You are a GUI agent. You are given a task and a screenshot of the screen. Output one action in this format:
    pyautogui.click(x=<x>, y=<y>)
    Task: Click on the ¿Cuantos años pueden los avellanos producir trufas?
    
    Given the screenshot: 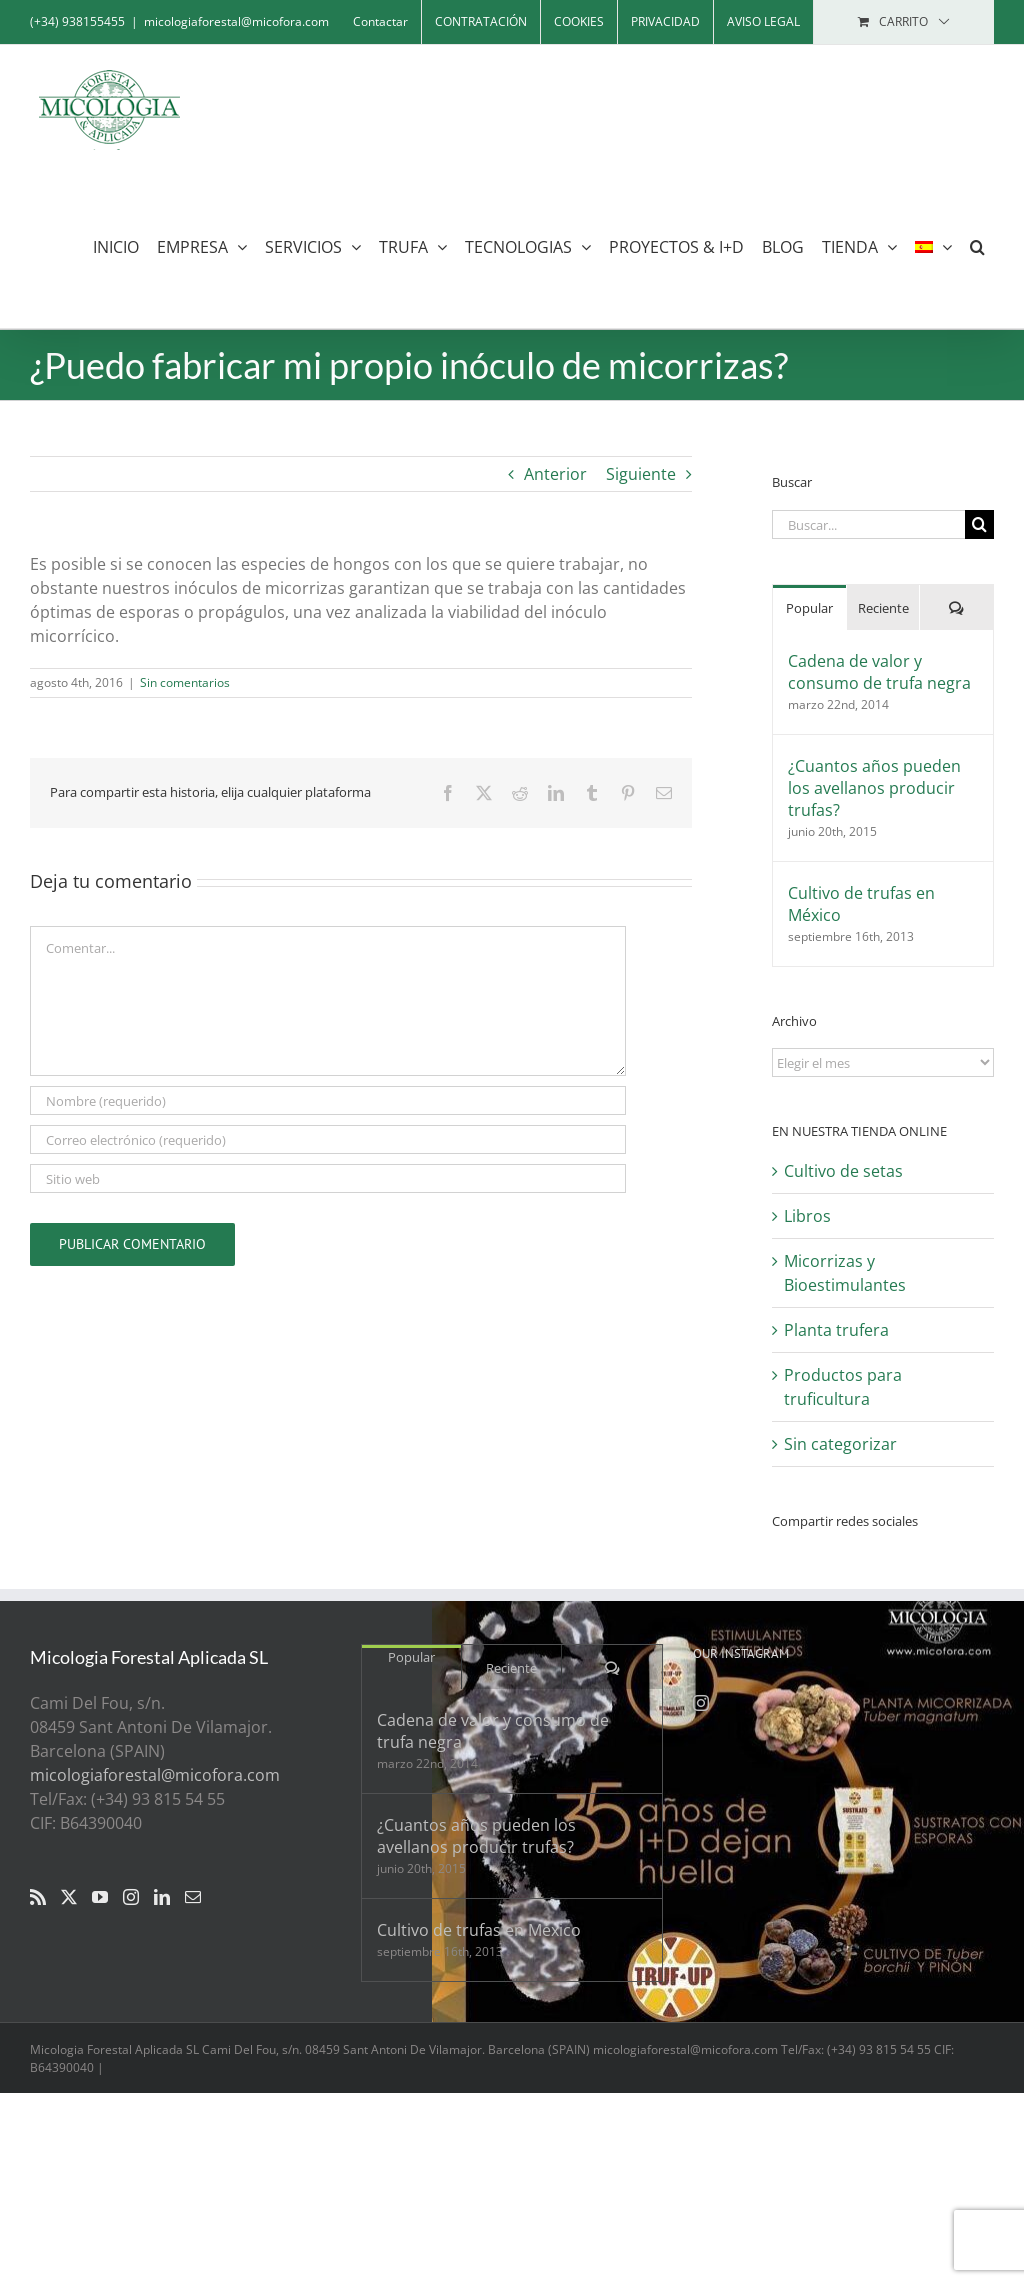 What is the action you would take?
    pyautogui.click(x=874, y=788)
    